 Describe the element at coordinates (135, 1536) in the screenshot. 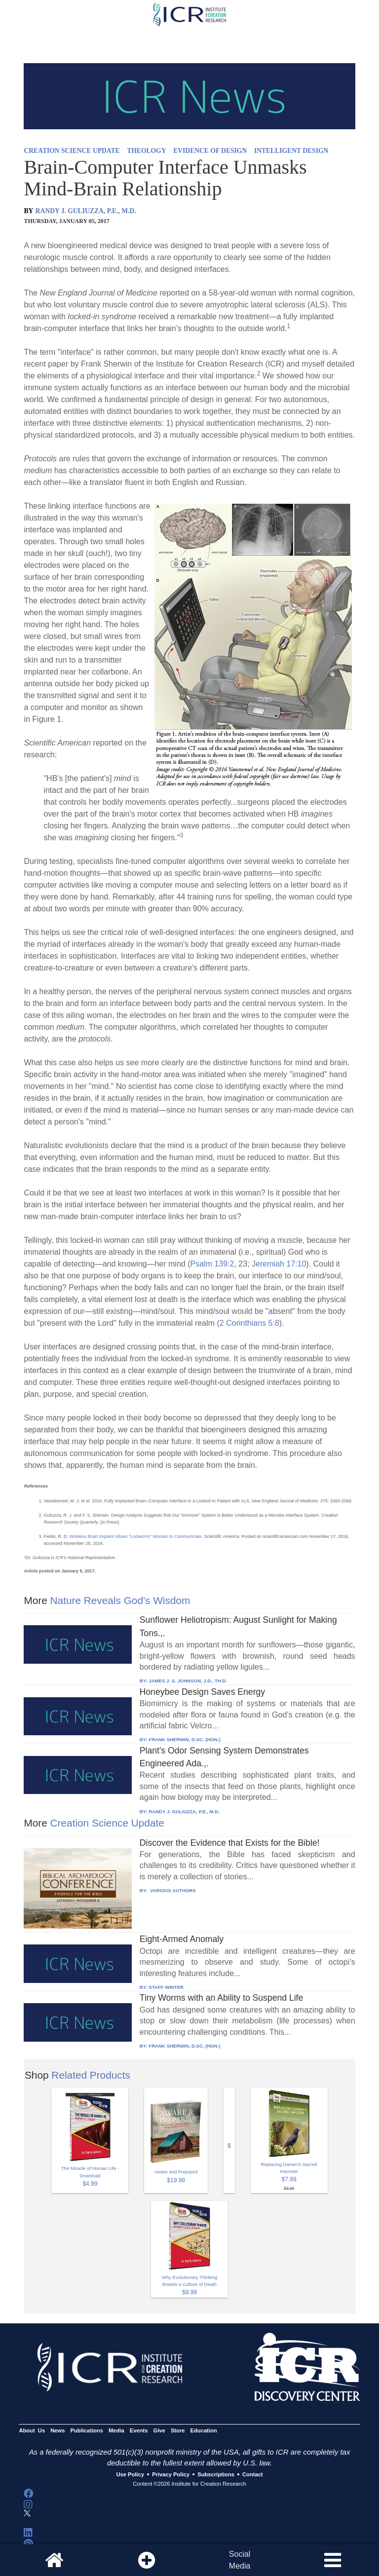

I see `Wireless Brain Implant Allows "Locked-In" Woman to Communicate` at that location.